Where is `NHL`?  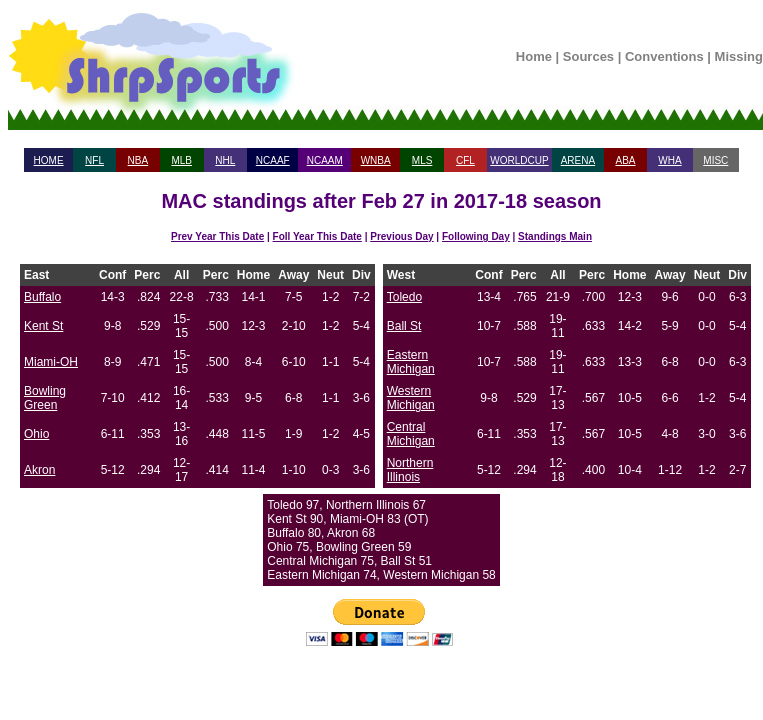
NHL is located at coordinates (225, 160).